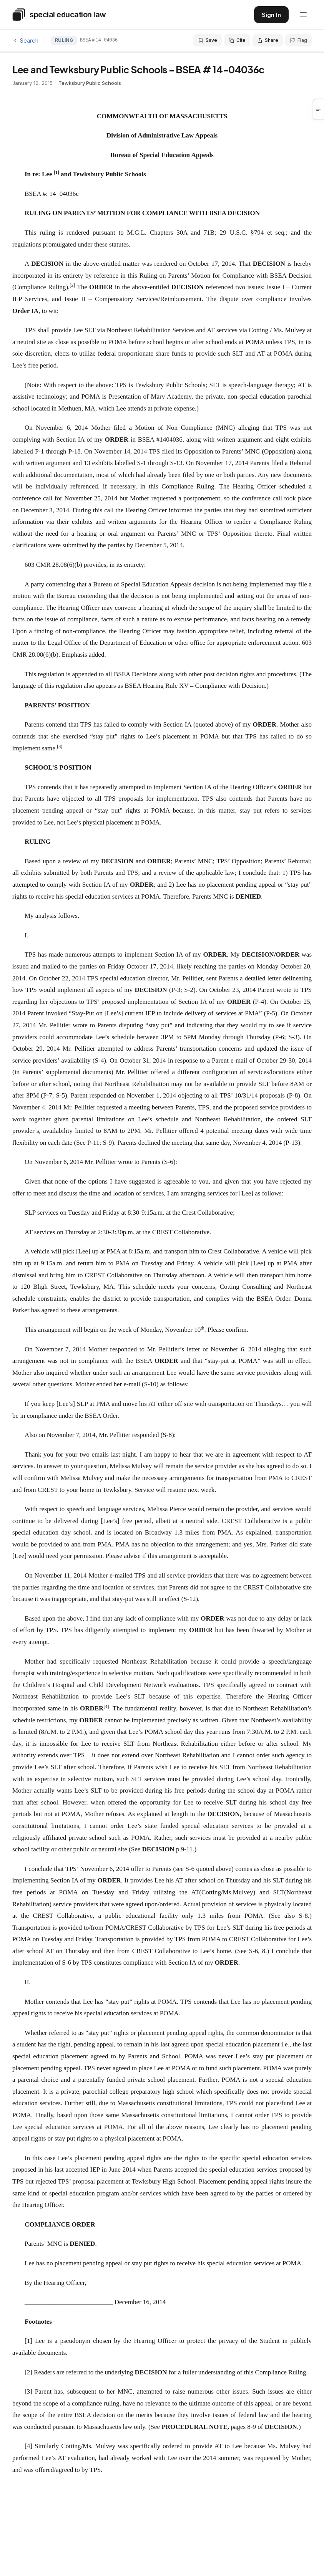  Describe the element at coordinates (298, 40) in the screenshot. I see `Flag [Flag an issue with this decision]` at that location.